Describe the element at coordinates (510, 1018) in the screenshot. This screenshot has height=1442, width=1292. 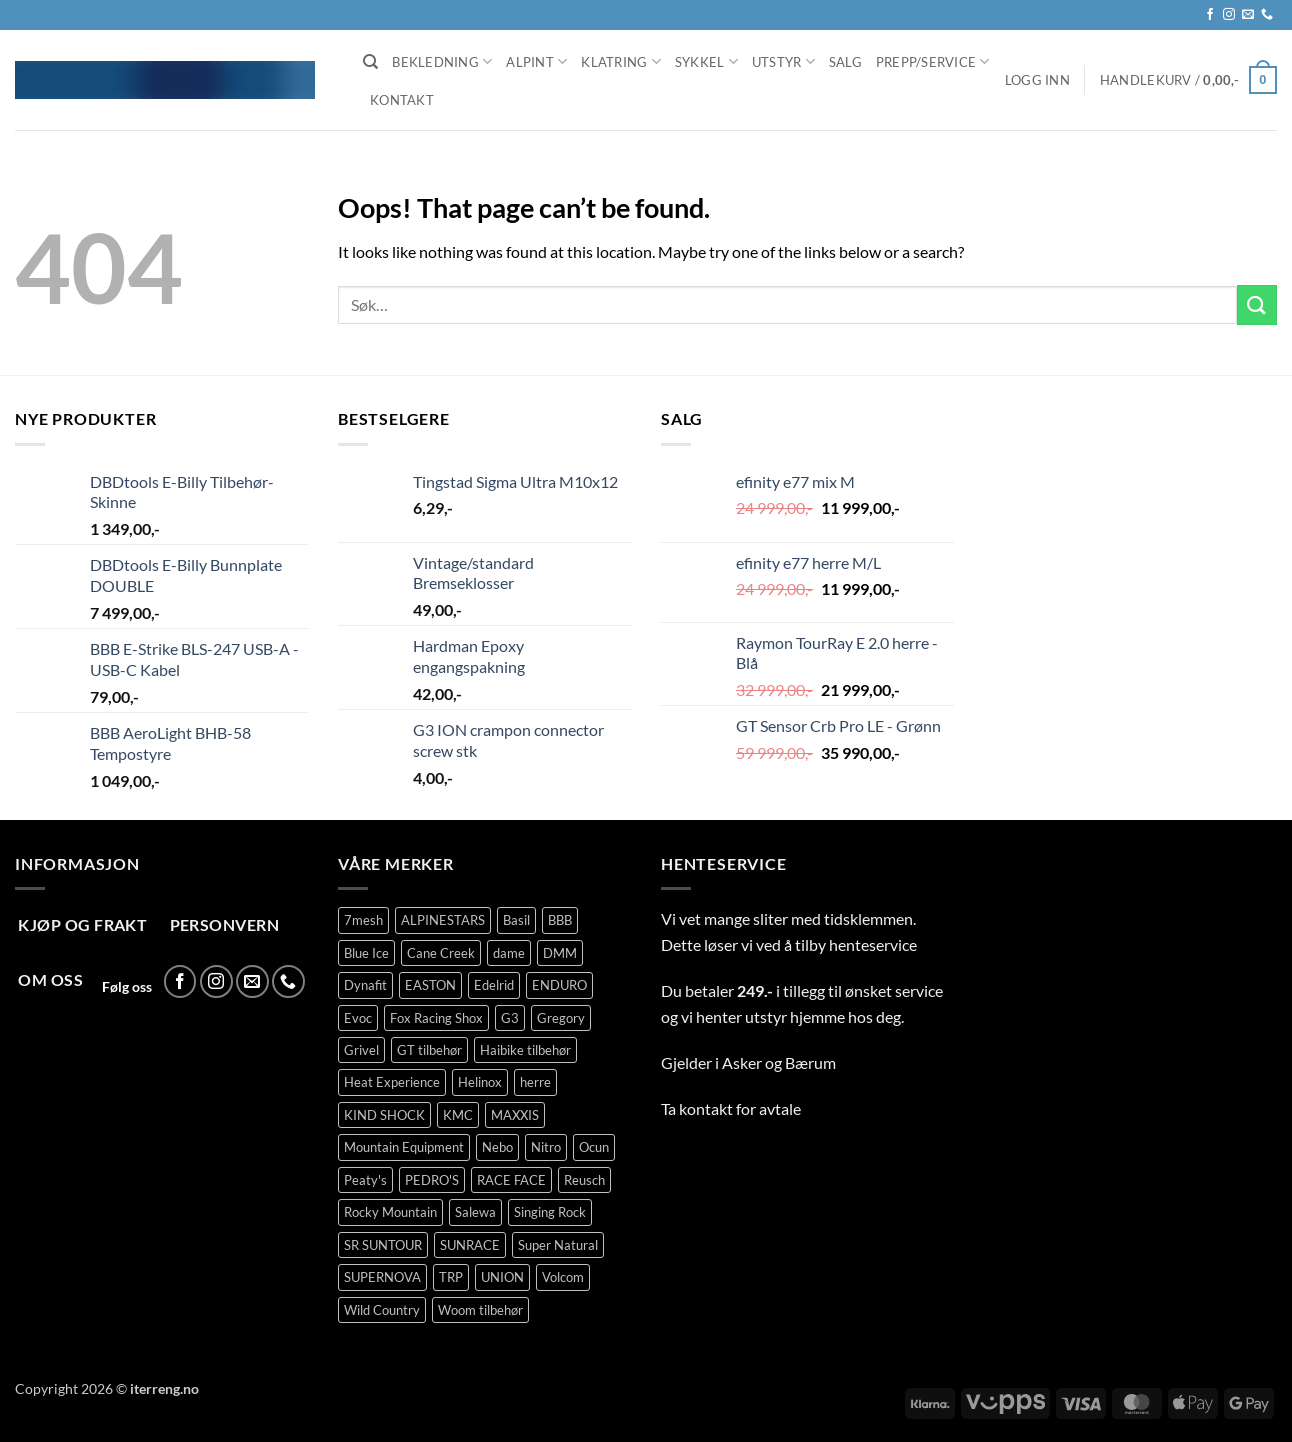
I see `G3 [G3 (66 produkter)]` at that location.